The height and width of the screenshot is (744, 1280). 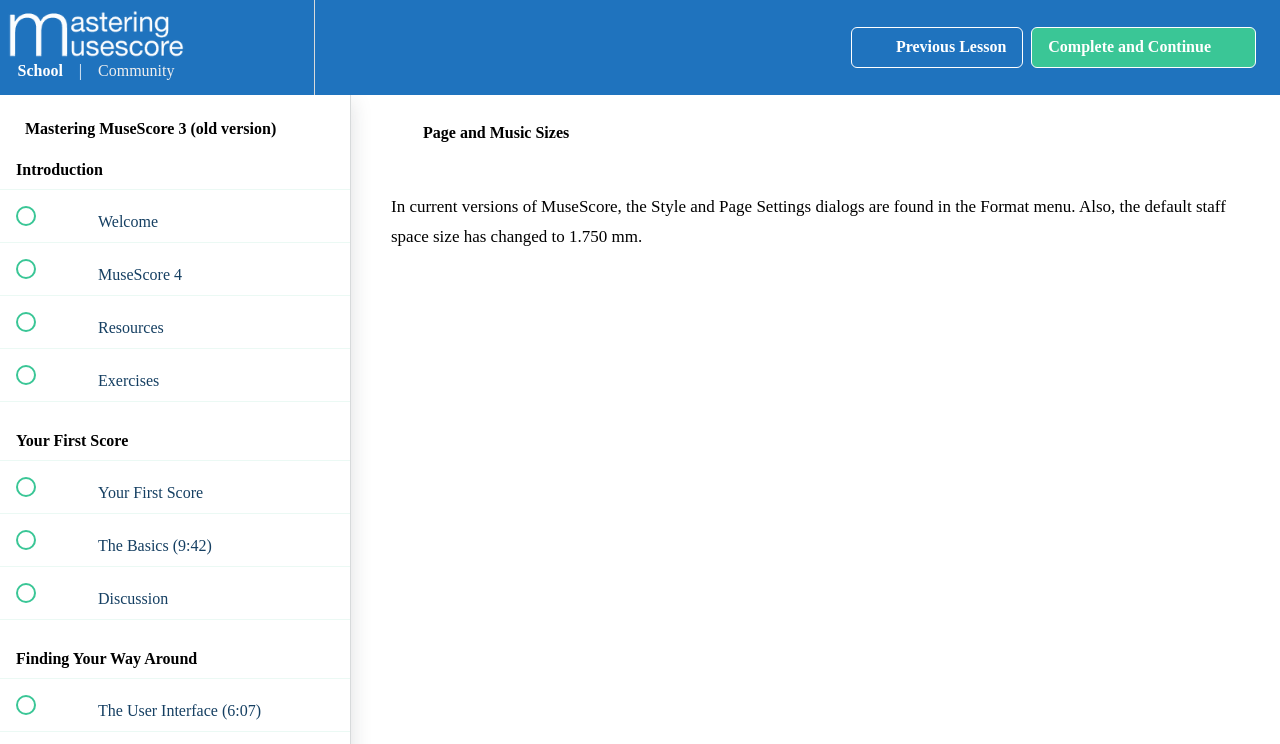 What do you see at coordinates (136, 70) in the screenshot?
I see `Community` at bounding box center [136, 70].